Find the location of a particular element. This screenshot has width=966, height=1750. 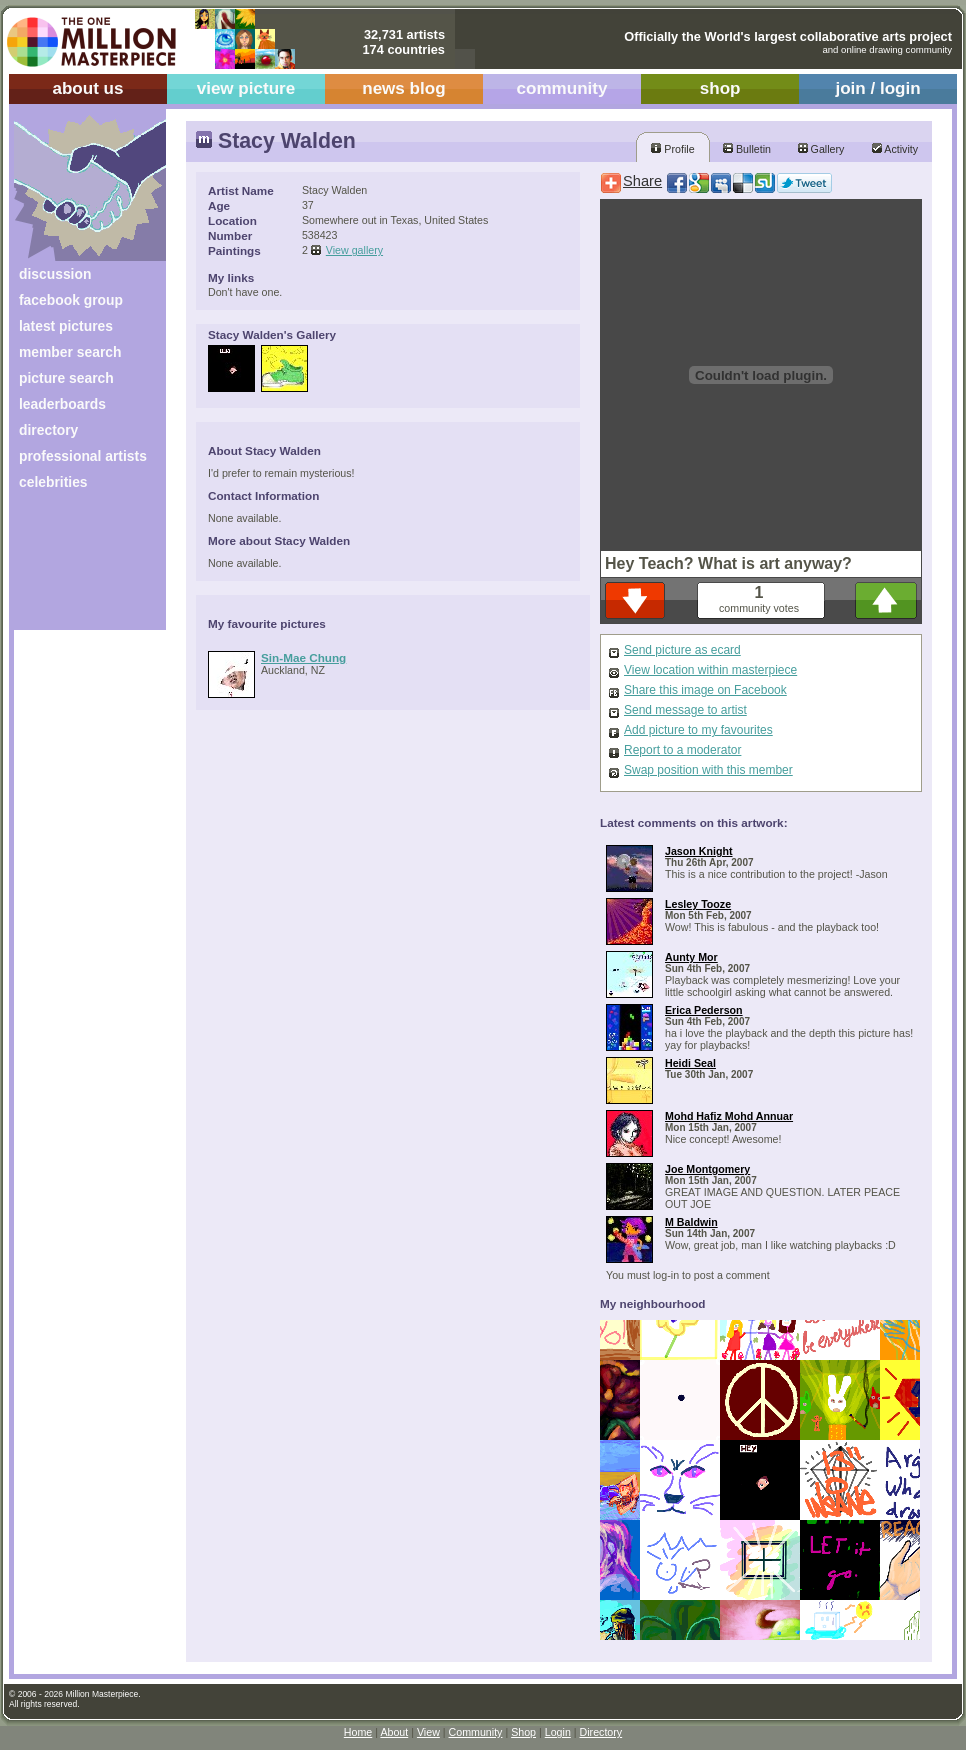

directory is located at coordinates (48, 430).